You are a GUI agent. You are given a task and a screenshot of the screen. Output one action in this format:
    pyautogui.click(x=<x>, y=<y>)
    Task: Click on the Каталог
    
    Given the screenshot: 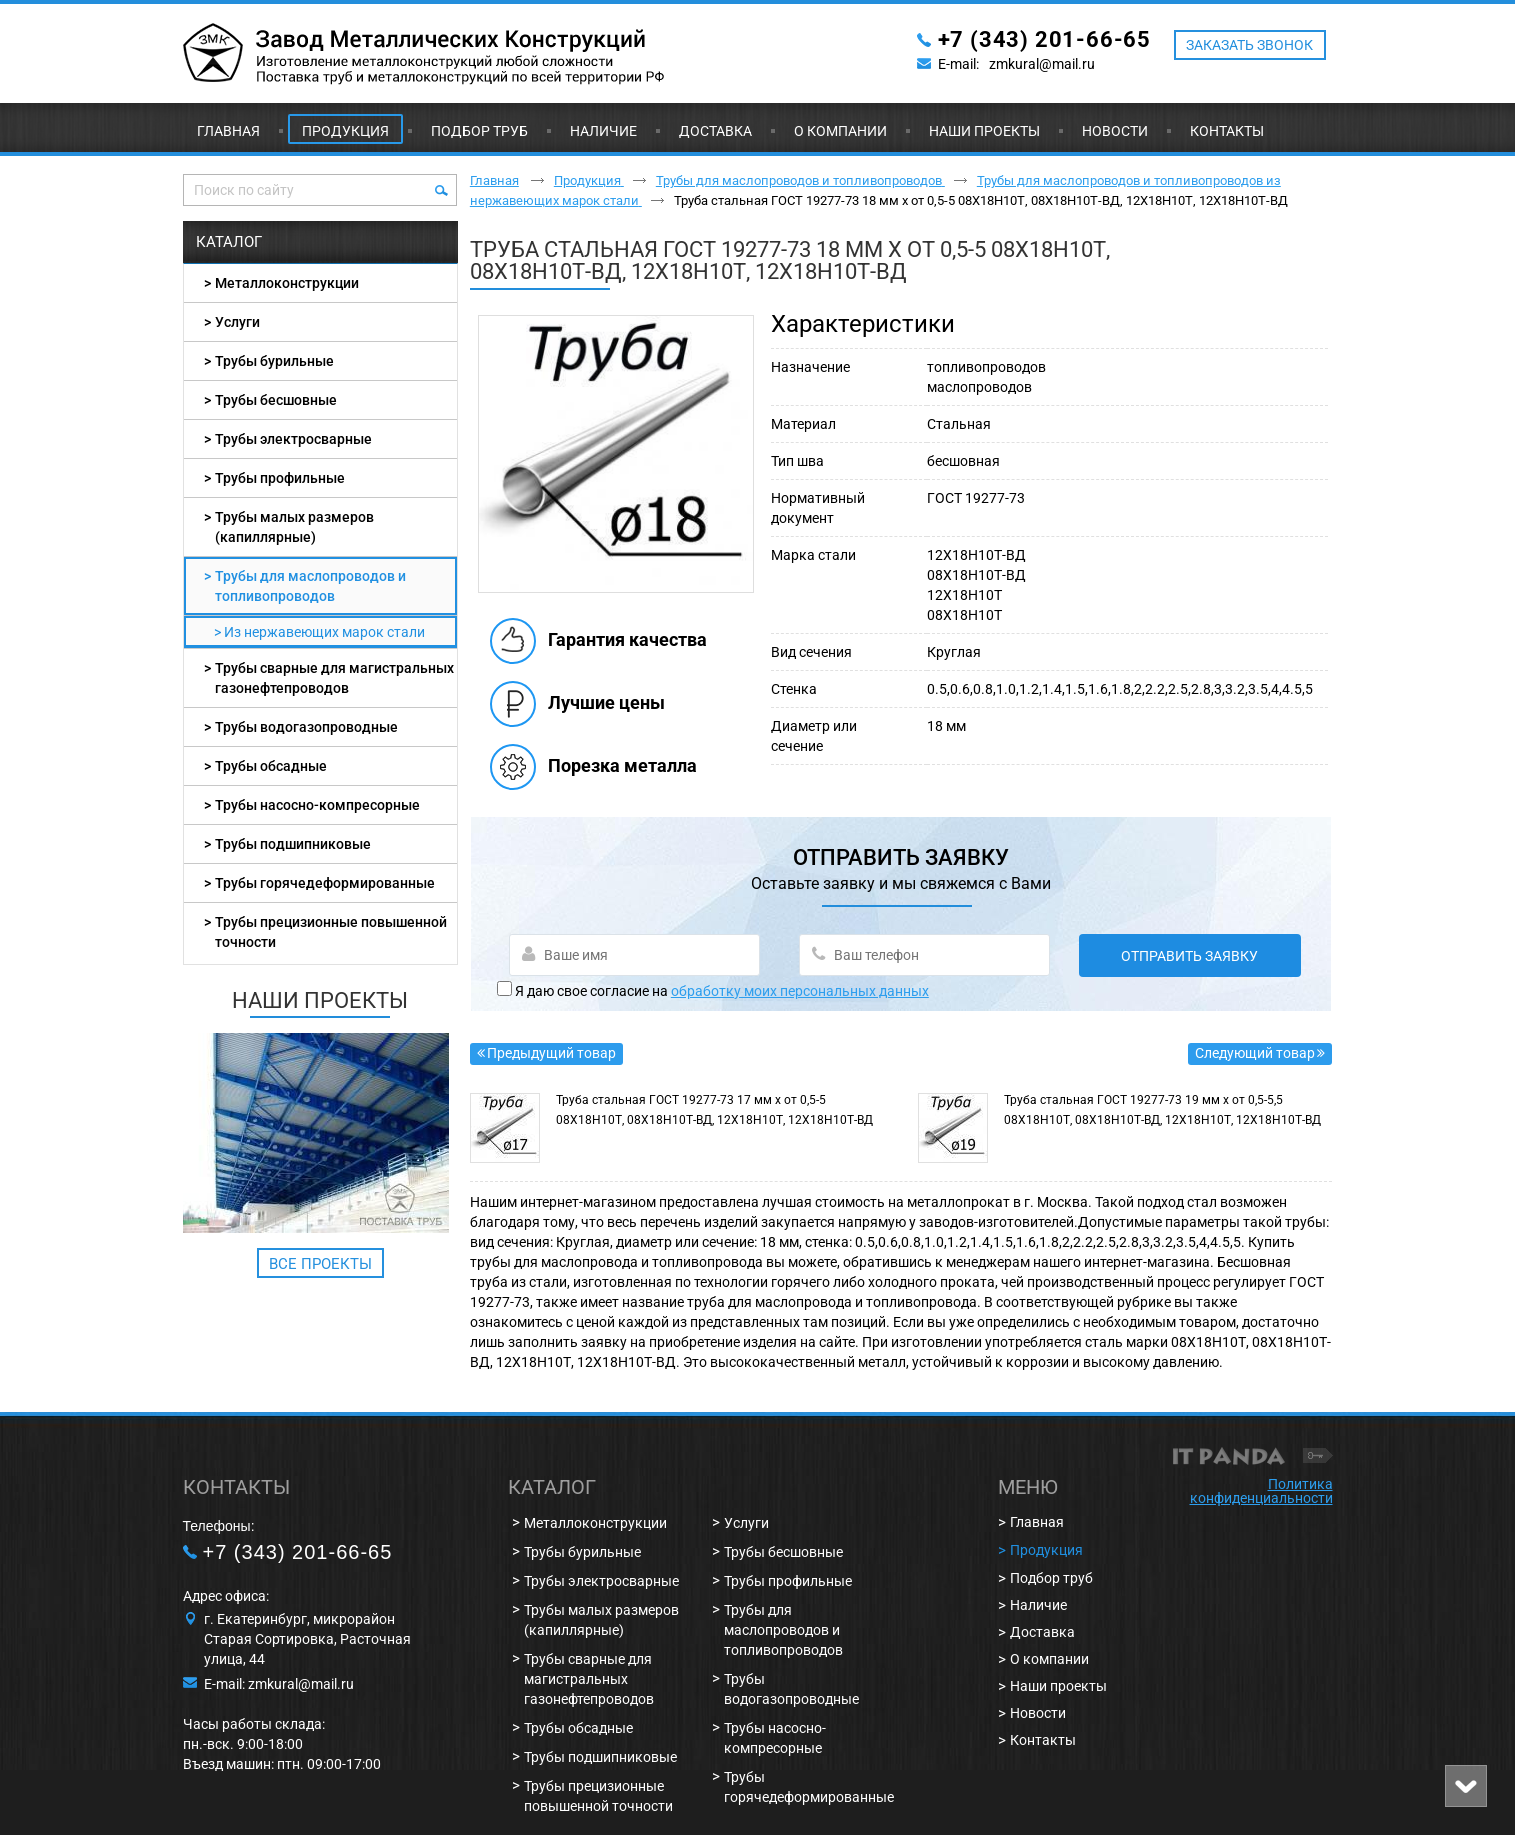 What is the action you would take?
    pyautogui.click(x=229, y=242)
    